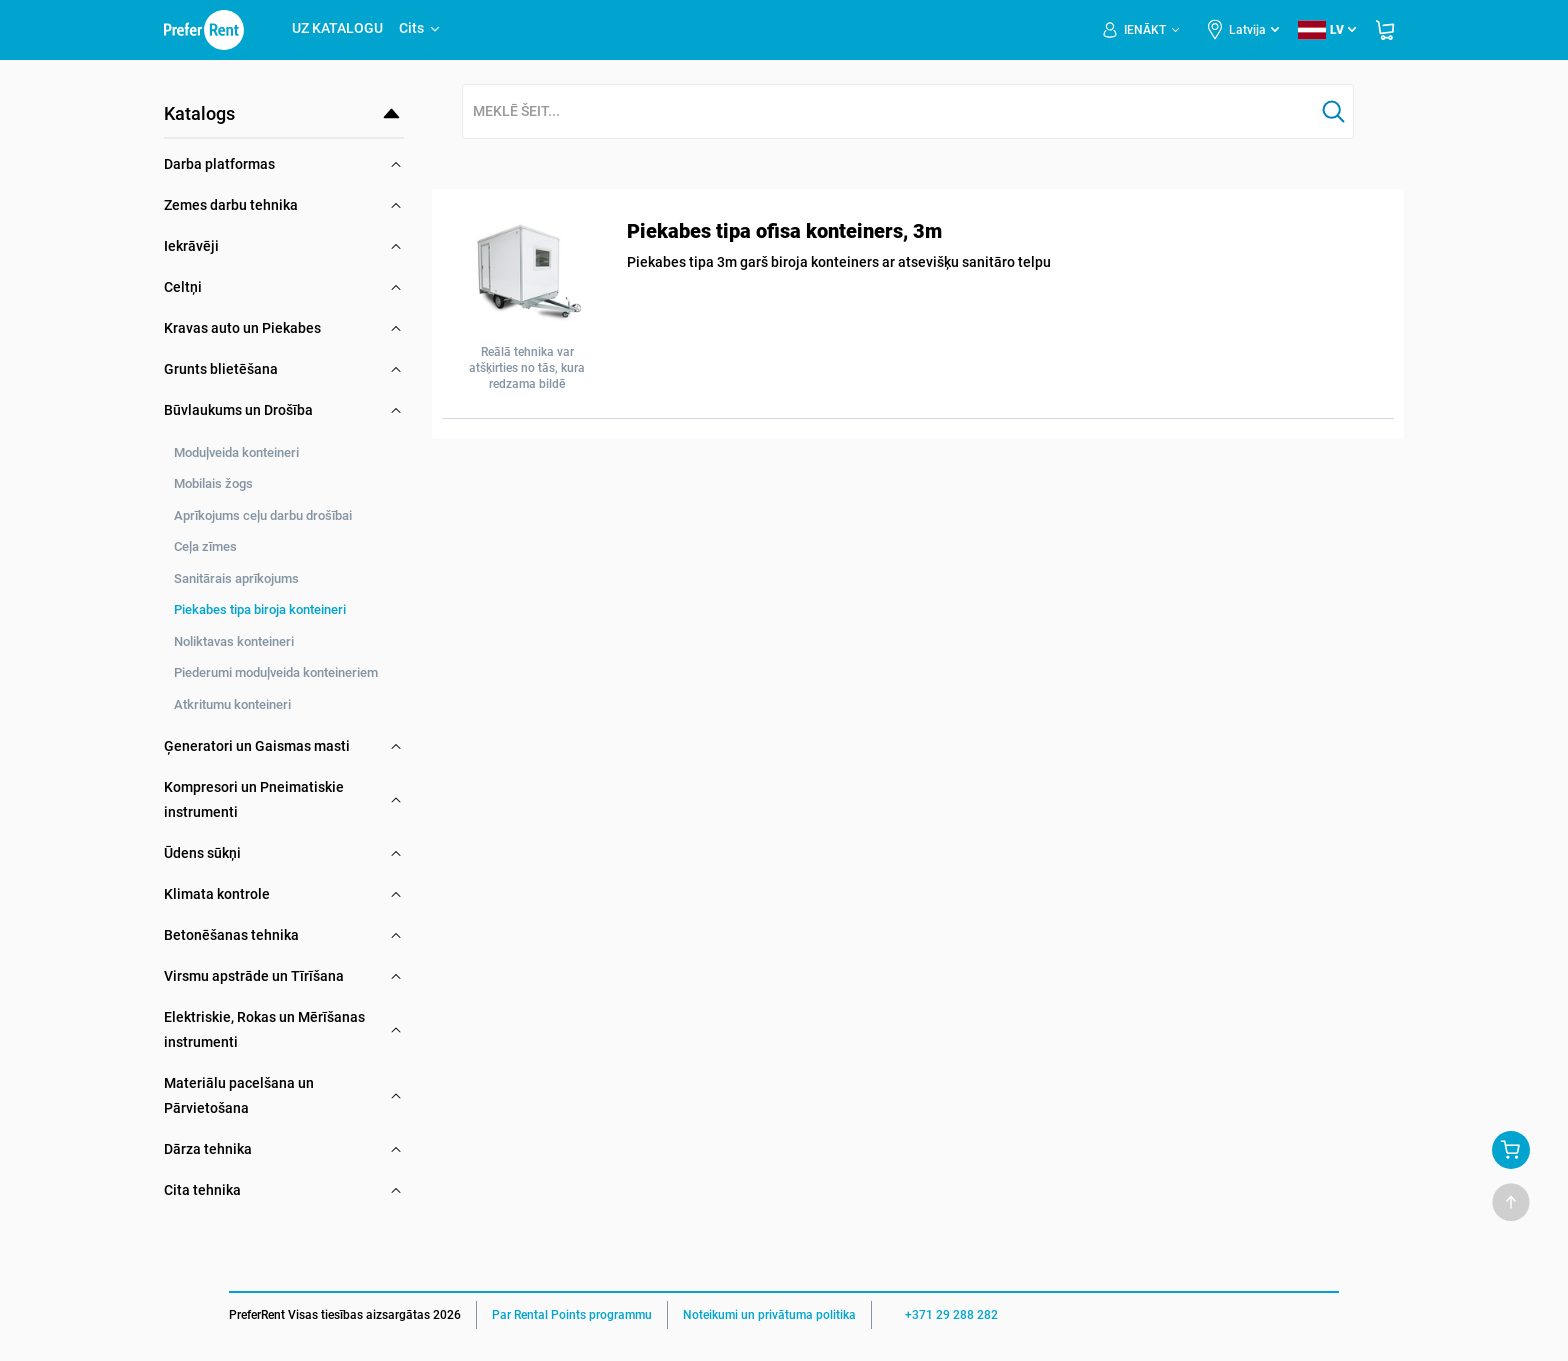 The width and height of the screenshot is (1568, 1361). What do you see at coordinates (260, 609) in the screenshot?
I see `Piekabes tipa biroja konteineri` at bounding box center [260, 609].